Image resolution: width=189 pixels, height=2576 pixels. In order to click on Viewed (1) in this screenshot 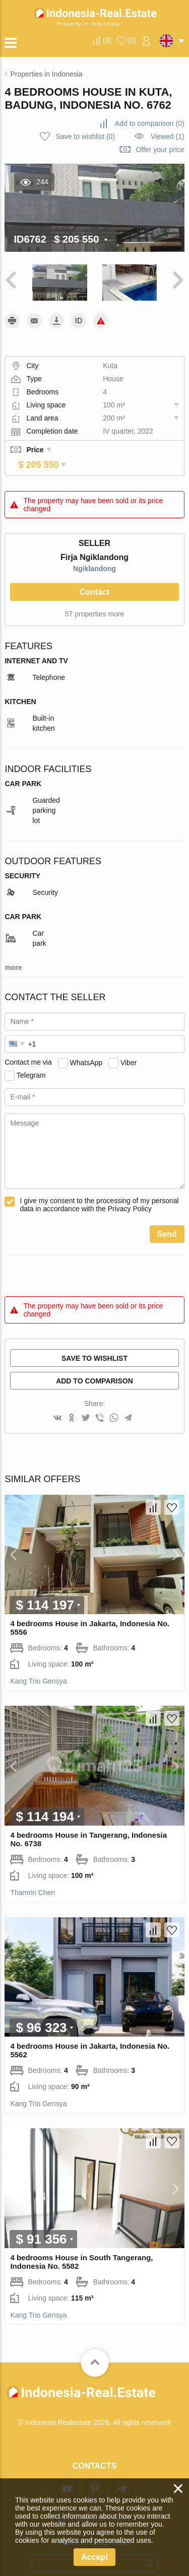, I will do `click(167, 136)`.